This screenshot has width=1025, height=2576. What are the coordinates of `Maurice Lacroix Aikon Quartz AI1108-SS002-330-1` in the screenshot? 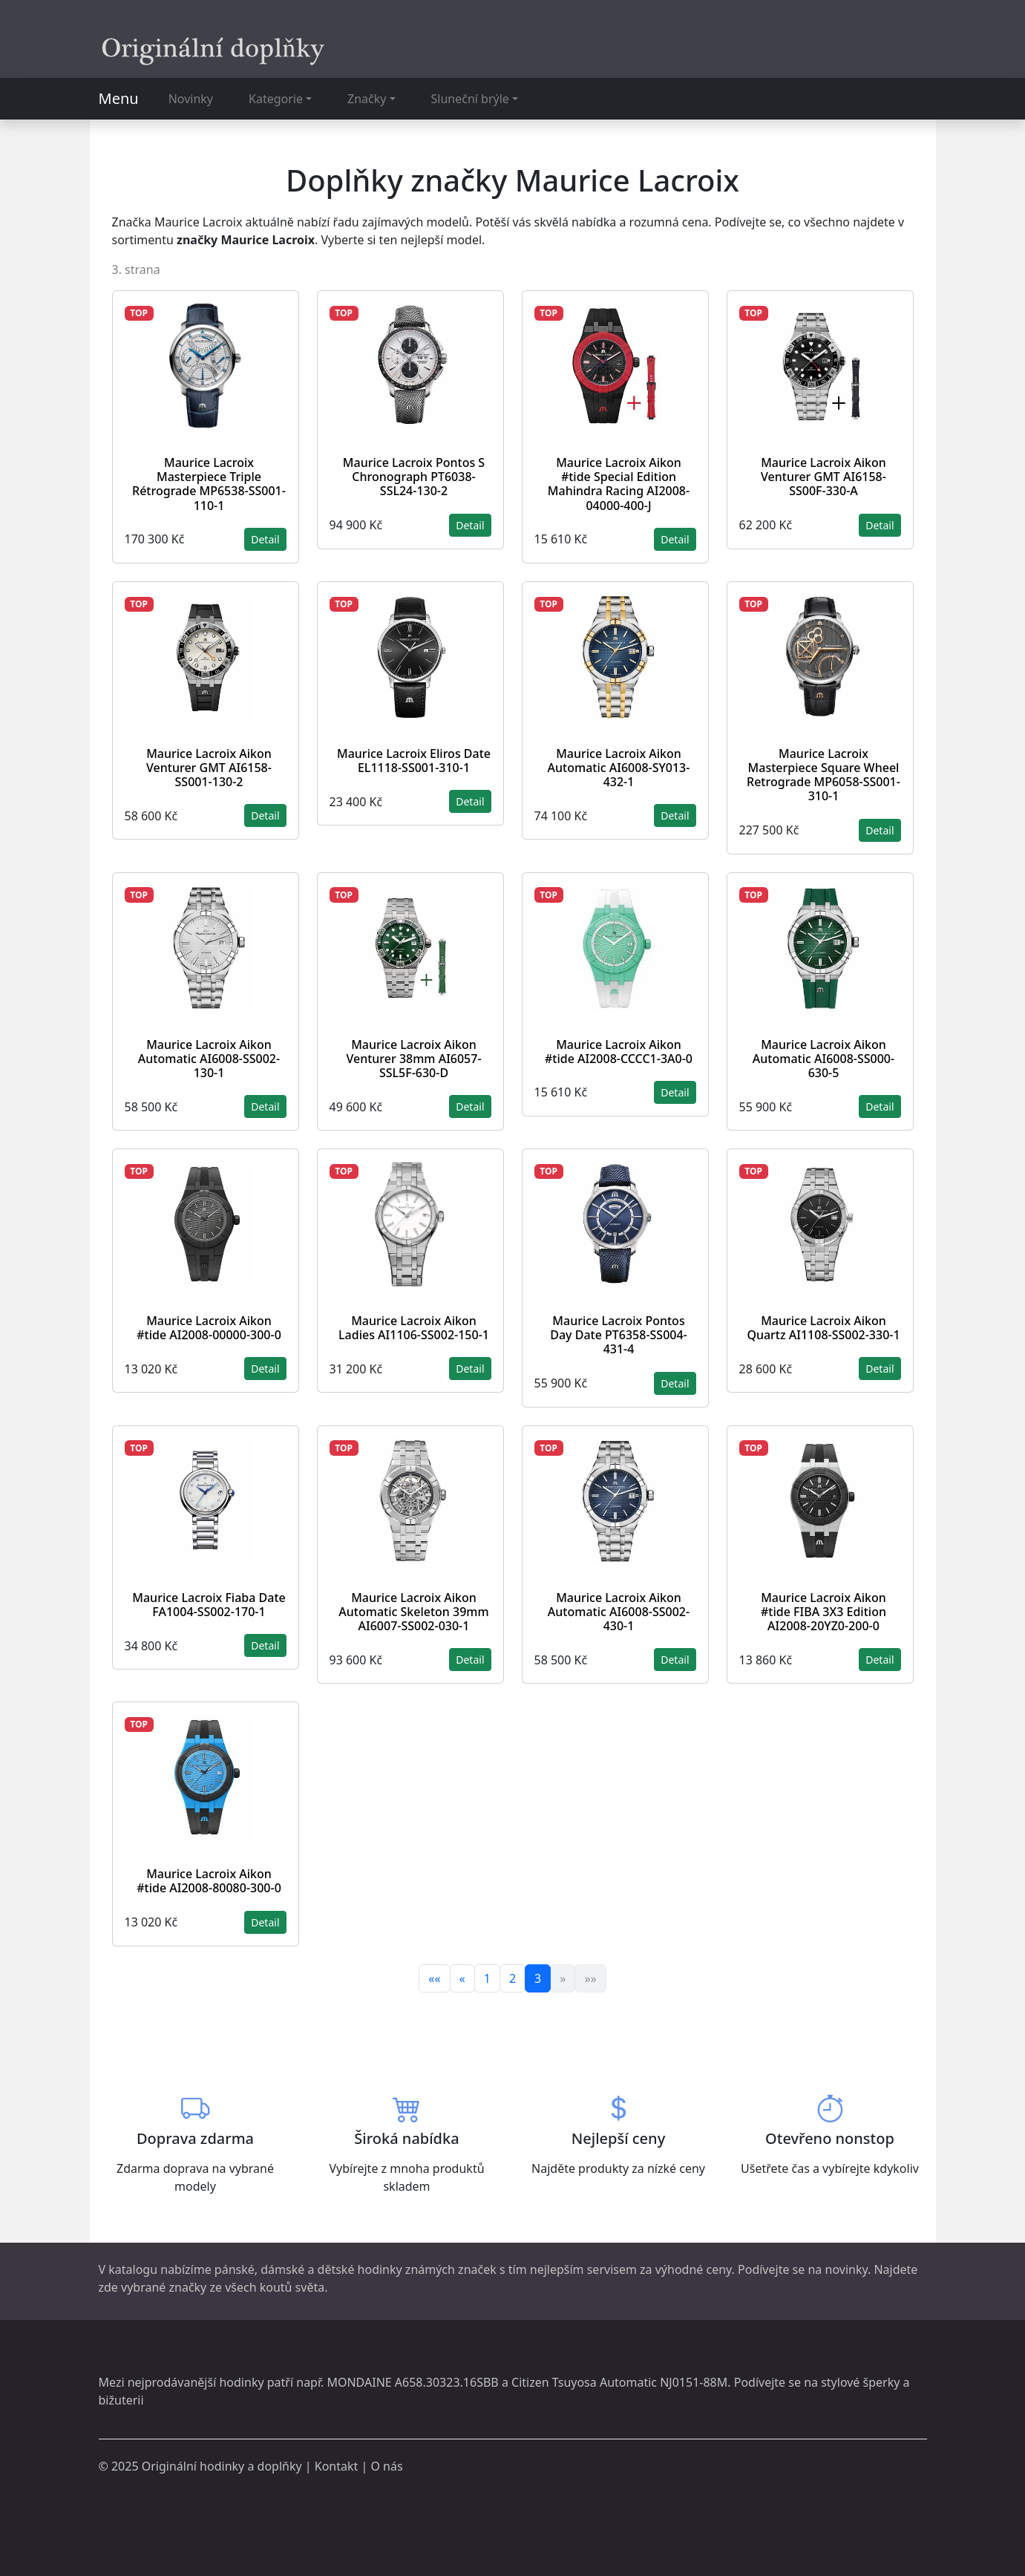 It's located at (823, 1327).